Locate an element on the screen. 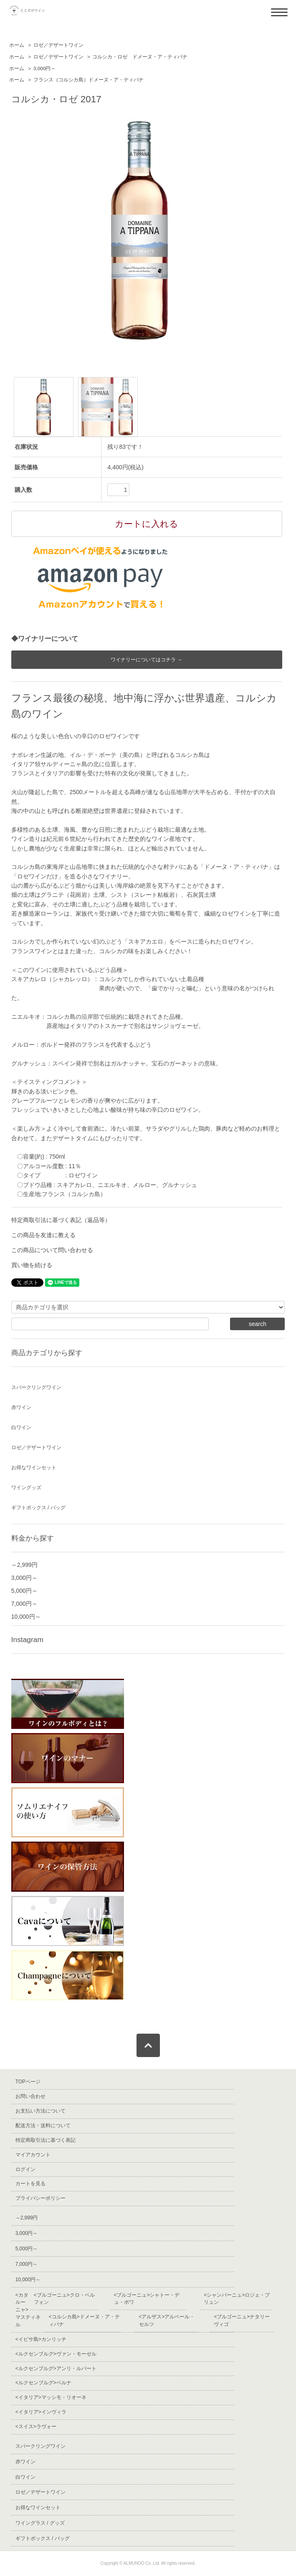  インヴィラ is located at coordinates (40, 2412).